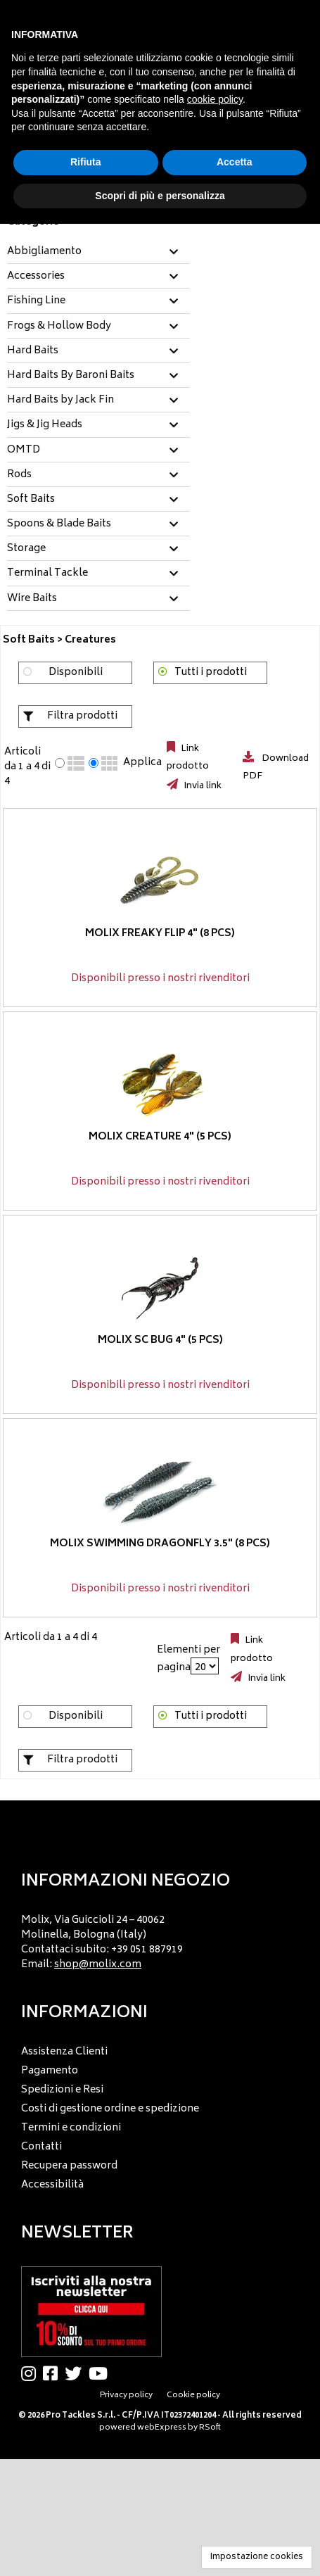  What do you see at coordinates (31, 499) in the screenshot?
I see `Soft Baits` at bounding box center [31, 499].